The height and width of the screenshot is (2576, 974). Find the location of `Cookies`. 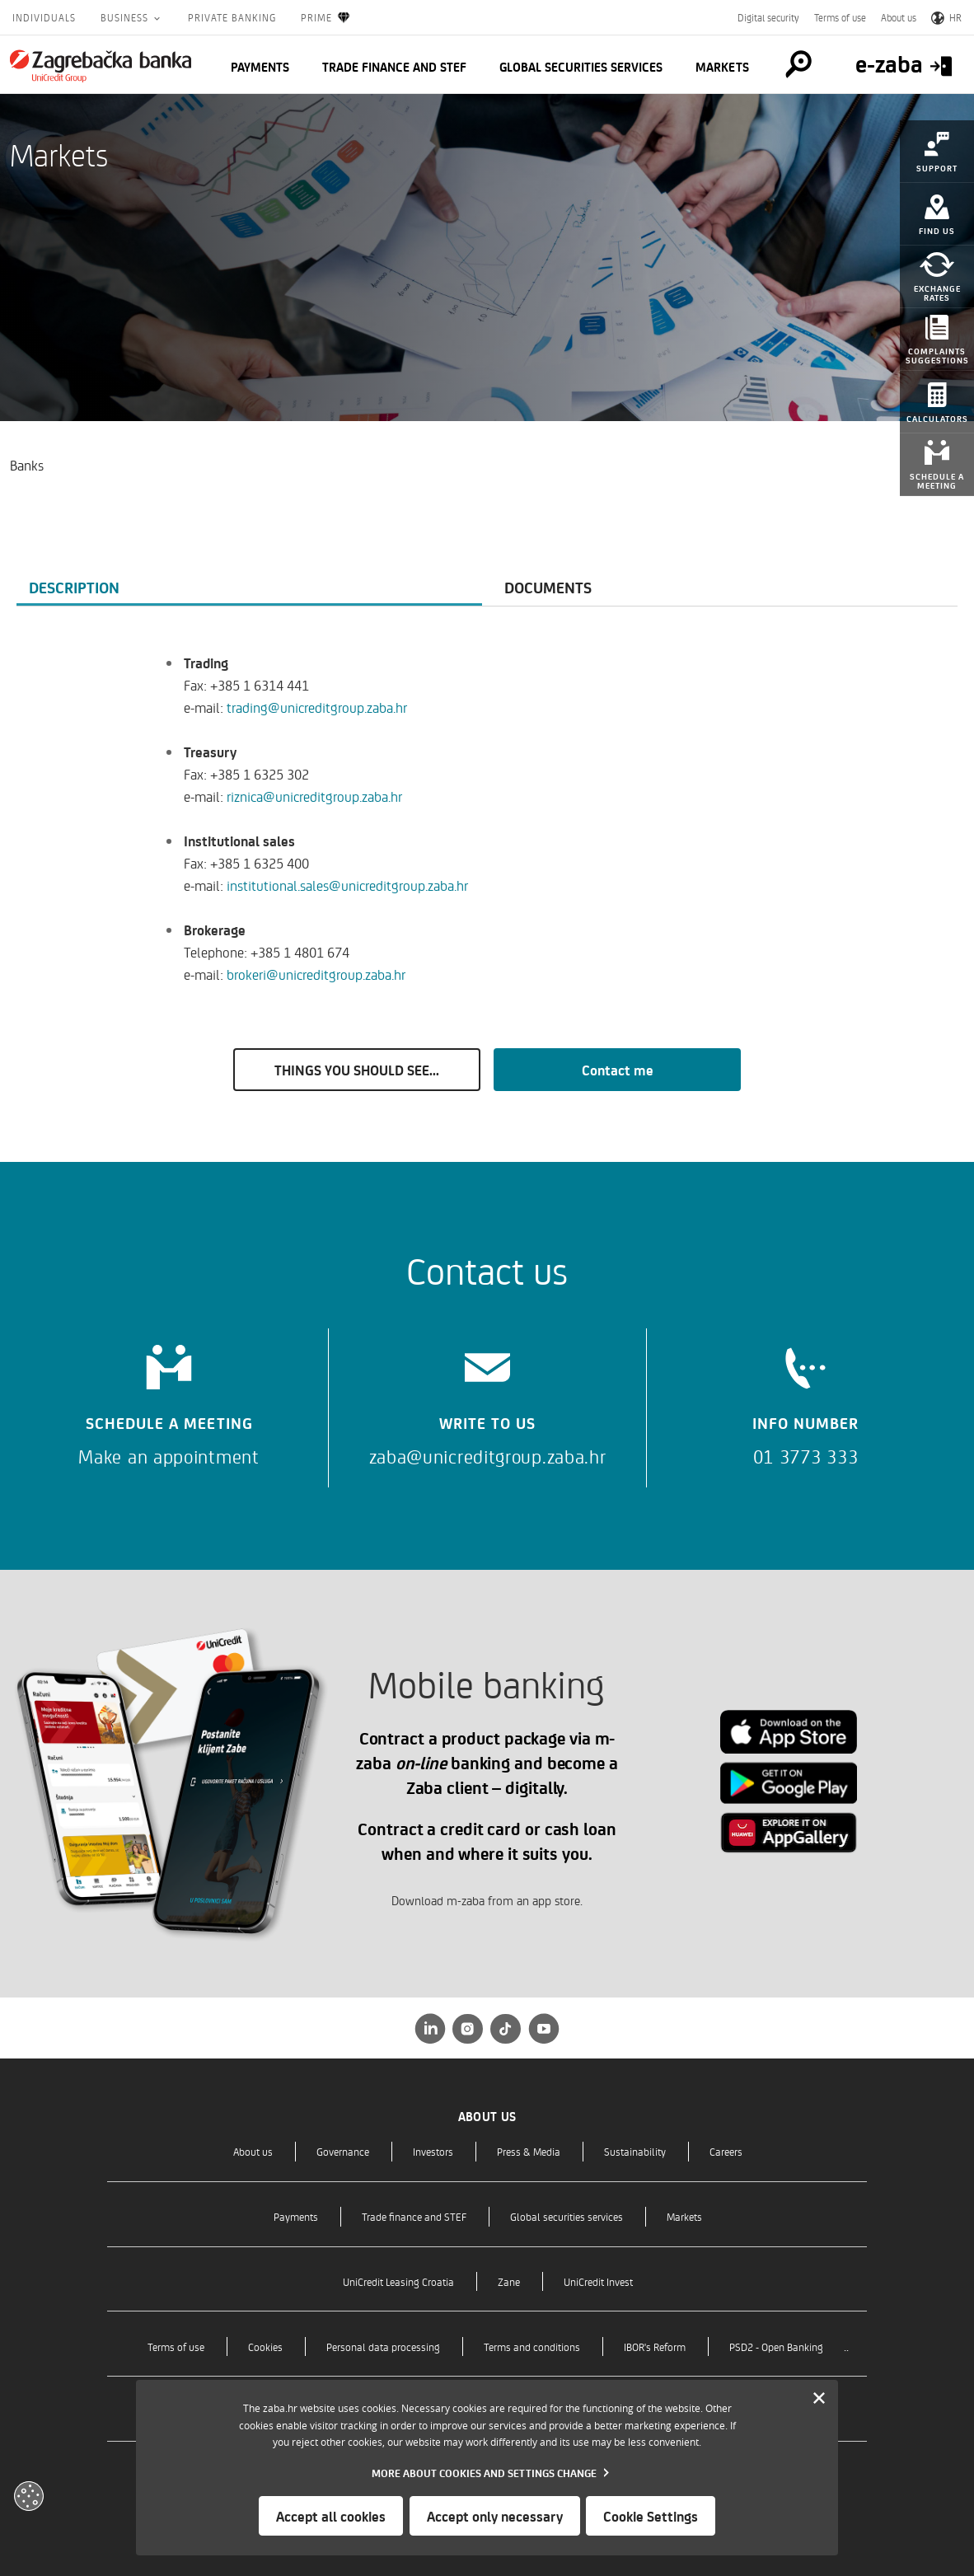

Cookies is located at coordinates (265, 2346).